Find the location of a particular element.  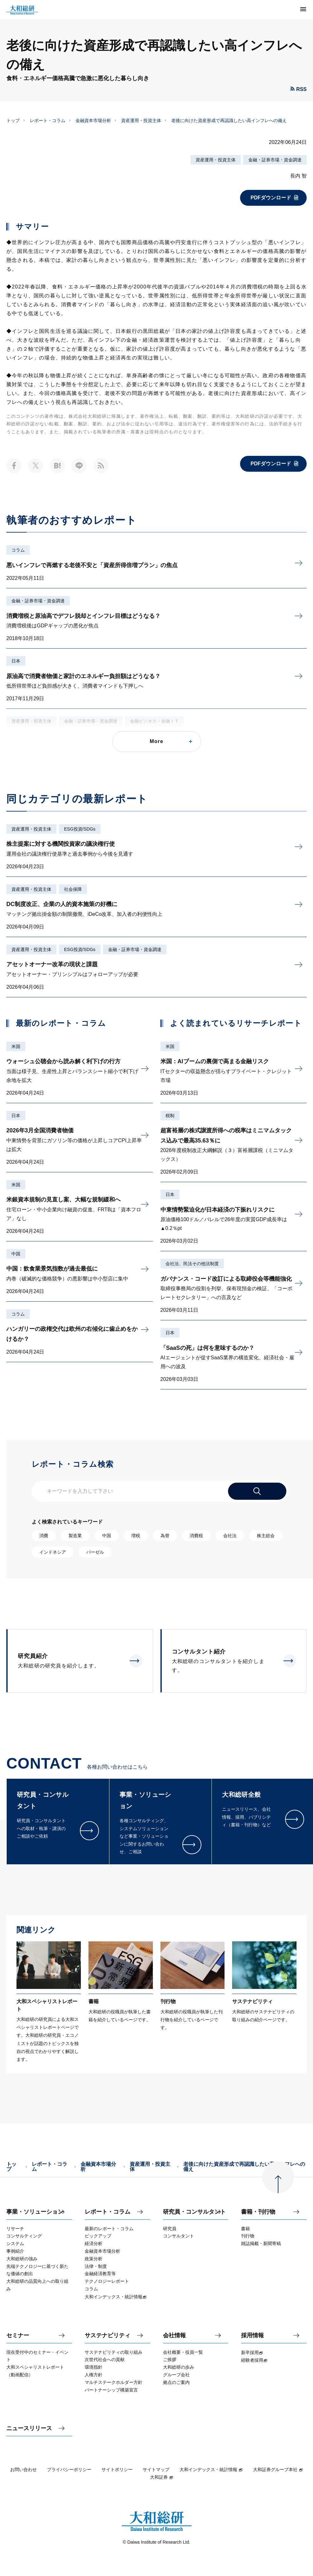

プライバシーポリシー is located at coordinates (69, 2469).